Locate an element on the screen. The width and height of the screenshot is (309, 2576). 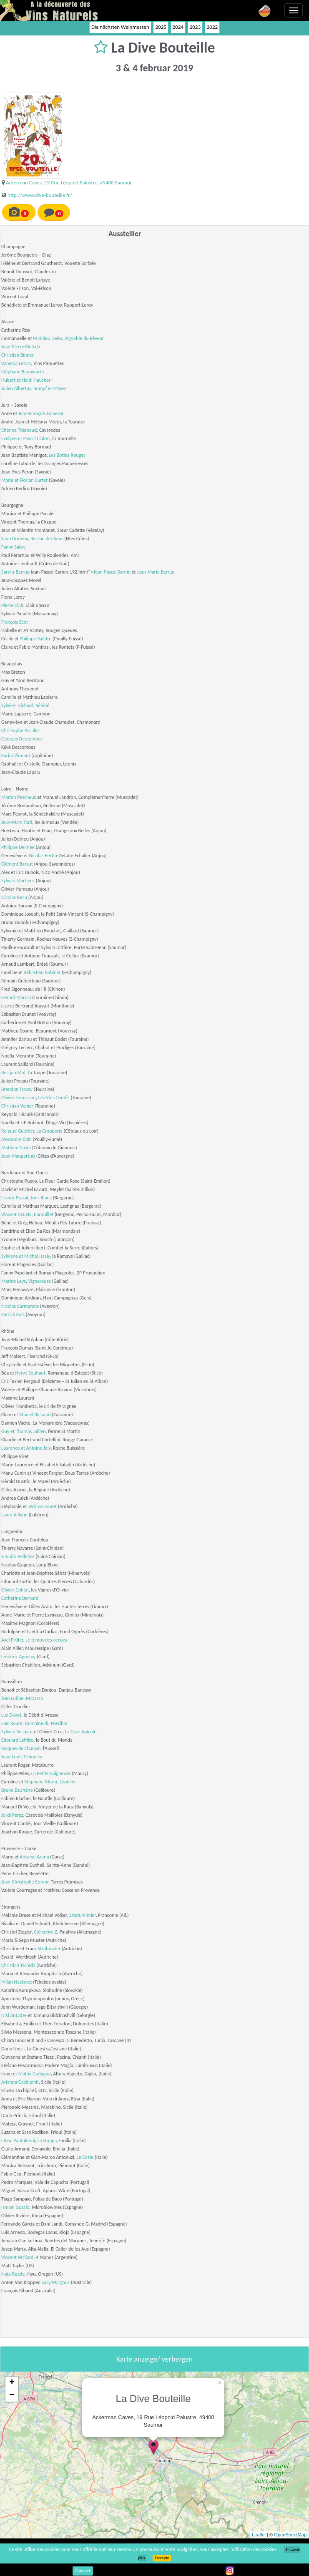
Franck Pascal is located at coordinates (14, 1198).